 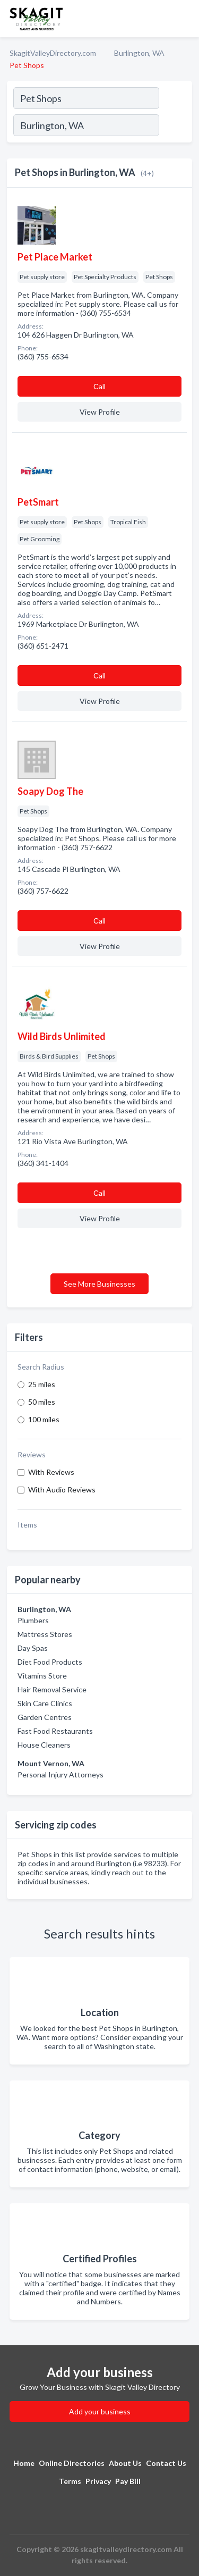 What do you see at coordinates (70, 2481) in the screenshot?
I see `Terms` at bounding box center [70, 2481].